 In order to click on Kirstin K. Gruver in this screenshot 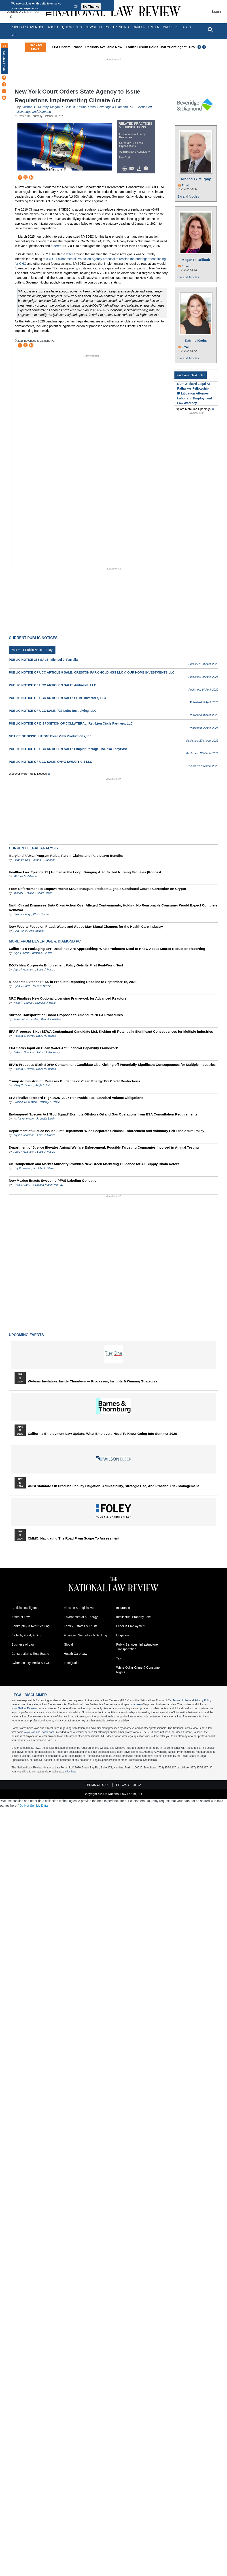, I will do `click(42, 953)`.